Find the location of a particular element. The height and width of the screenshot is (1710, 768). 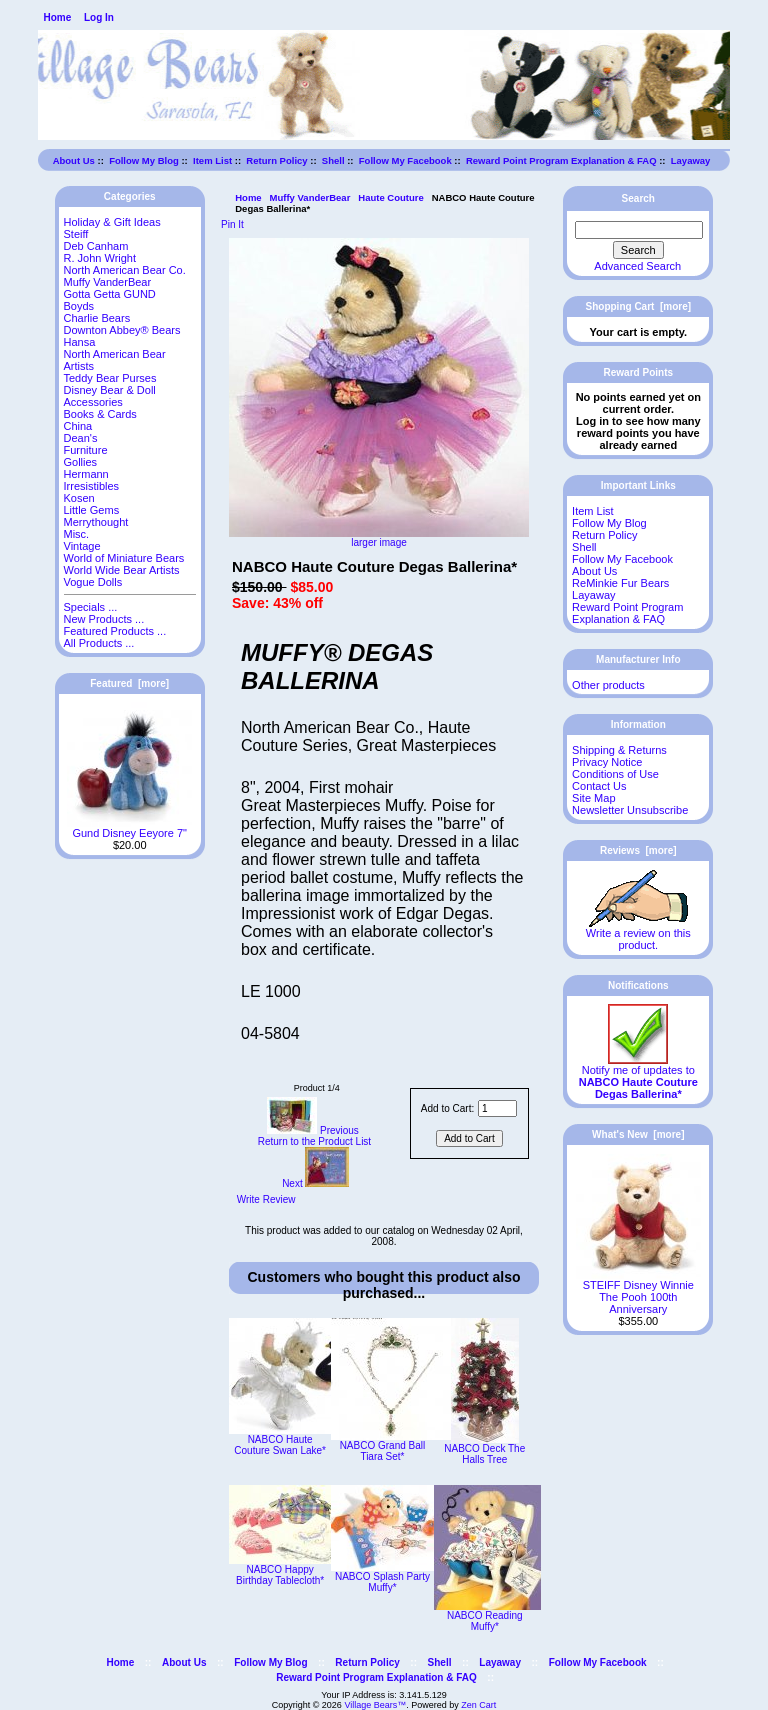

NABCO Grand Ball Tiara Set* is located at coordinates (383, 1451).